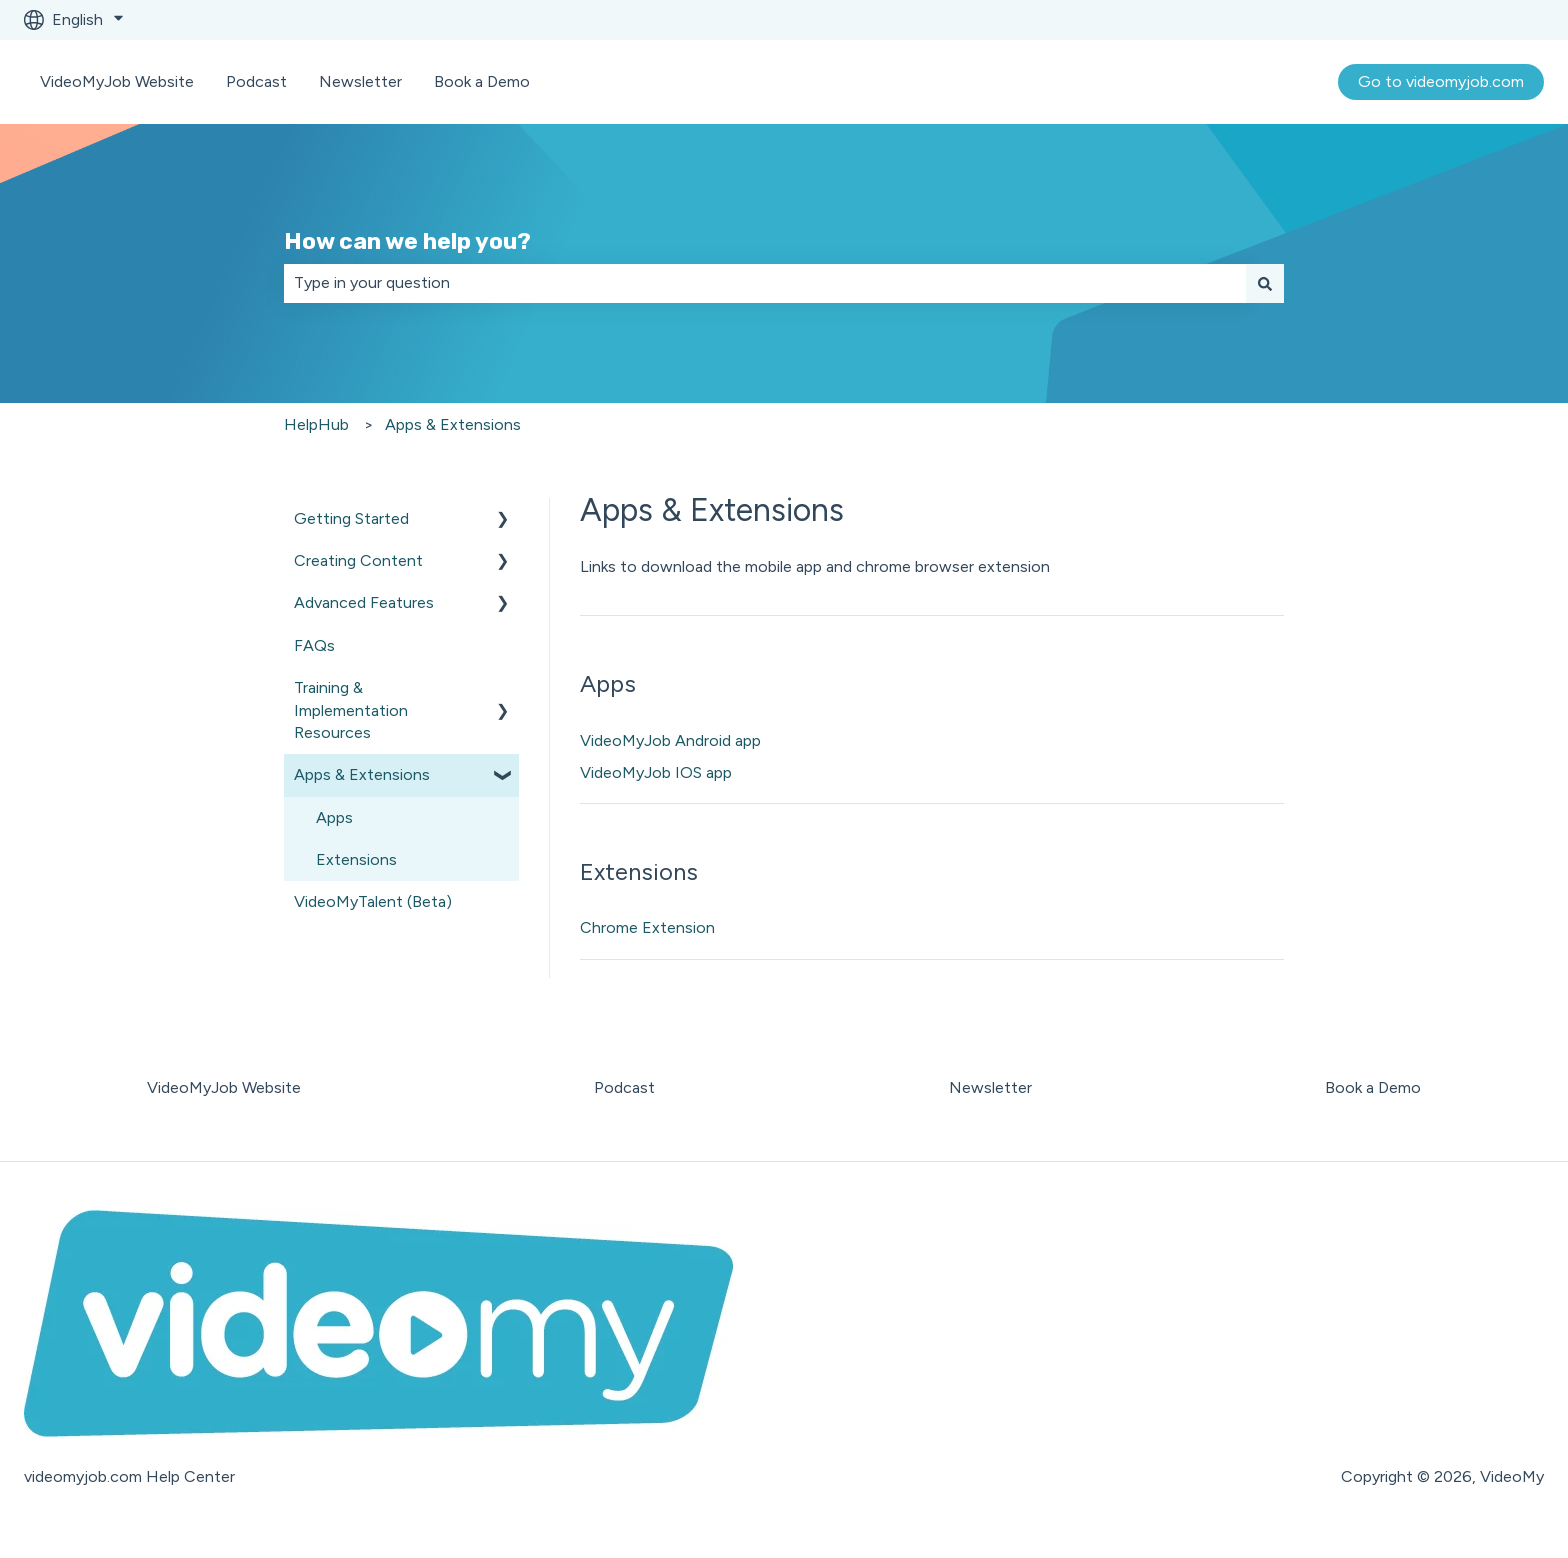 This screenshot has height=1558, width=1568. What do you see at coordinates (334, 817) in the screenshot?
I see `Apps [menuitem]` at bounding box center [334, 817].